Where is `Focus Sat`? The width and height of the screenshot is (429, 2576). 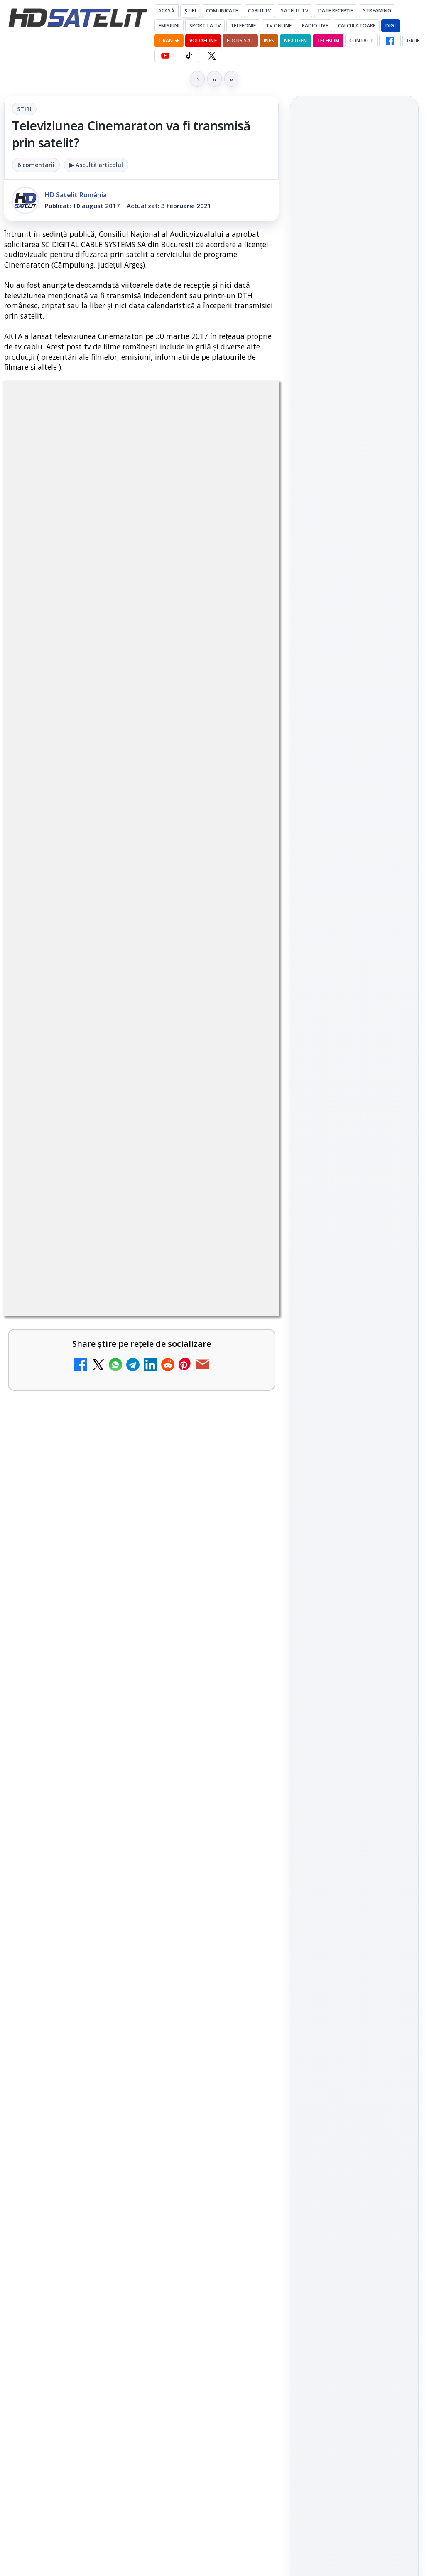 Focus Sat is located at coordinates (240, 40).